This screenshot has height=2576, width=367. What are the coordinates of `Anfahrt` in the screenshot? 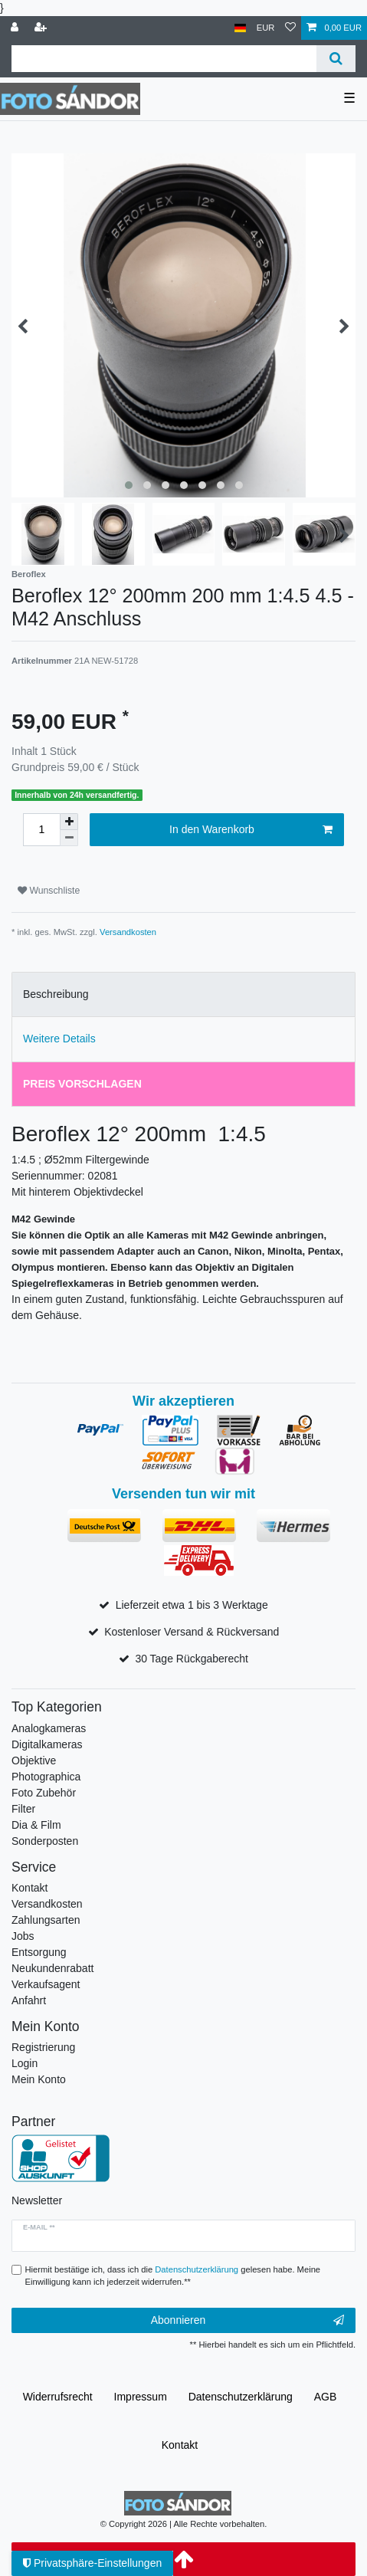 It's located at (28, 2000).